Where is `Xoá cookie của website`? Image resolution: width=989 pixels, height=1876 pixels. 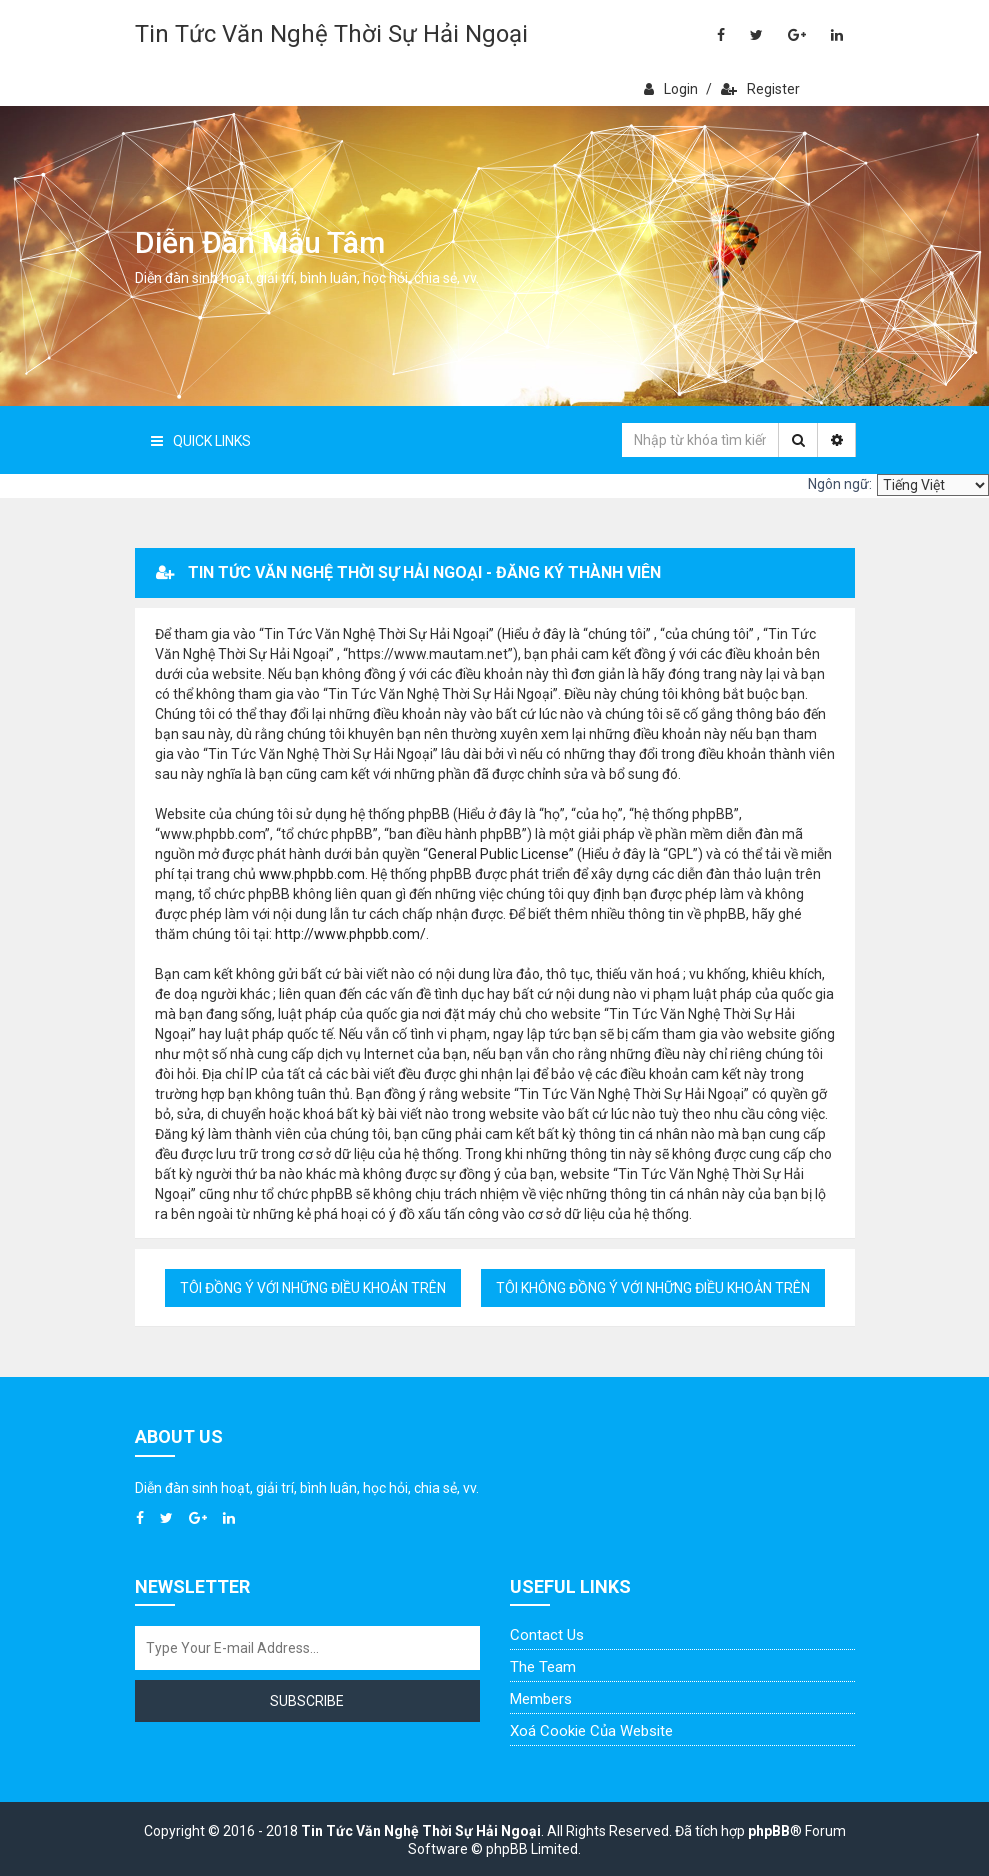 Xoá cookie của website is located at coordinates (591, 1731).